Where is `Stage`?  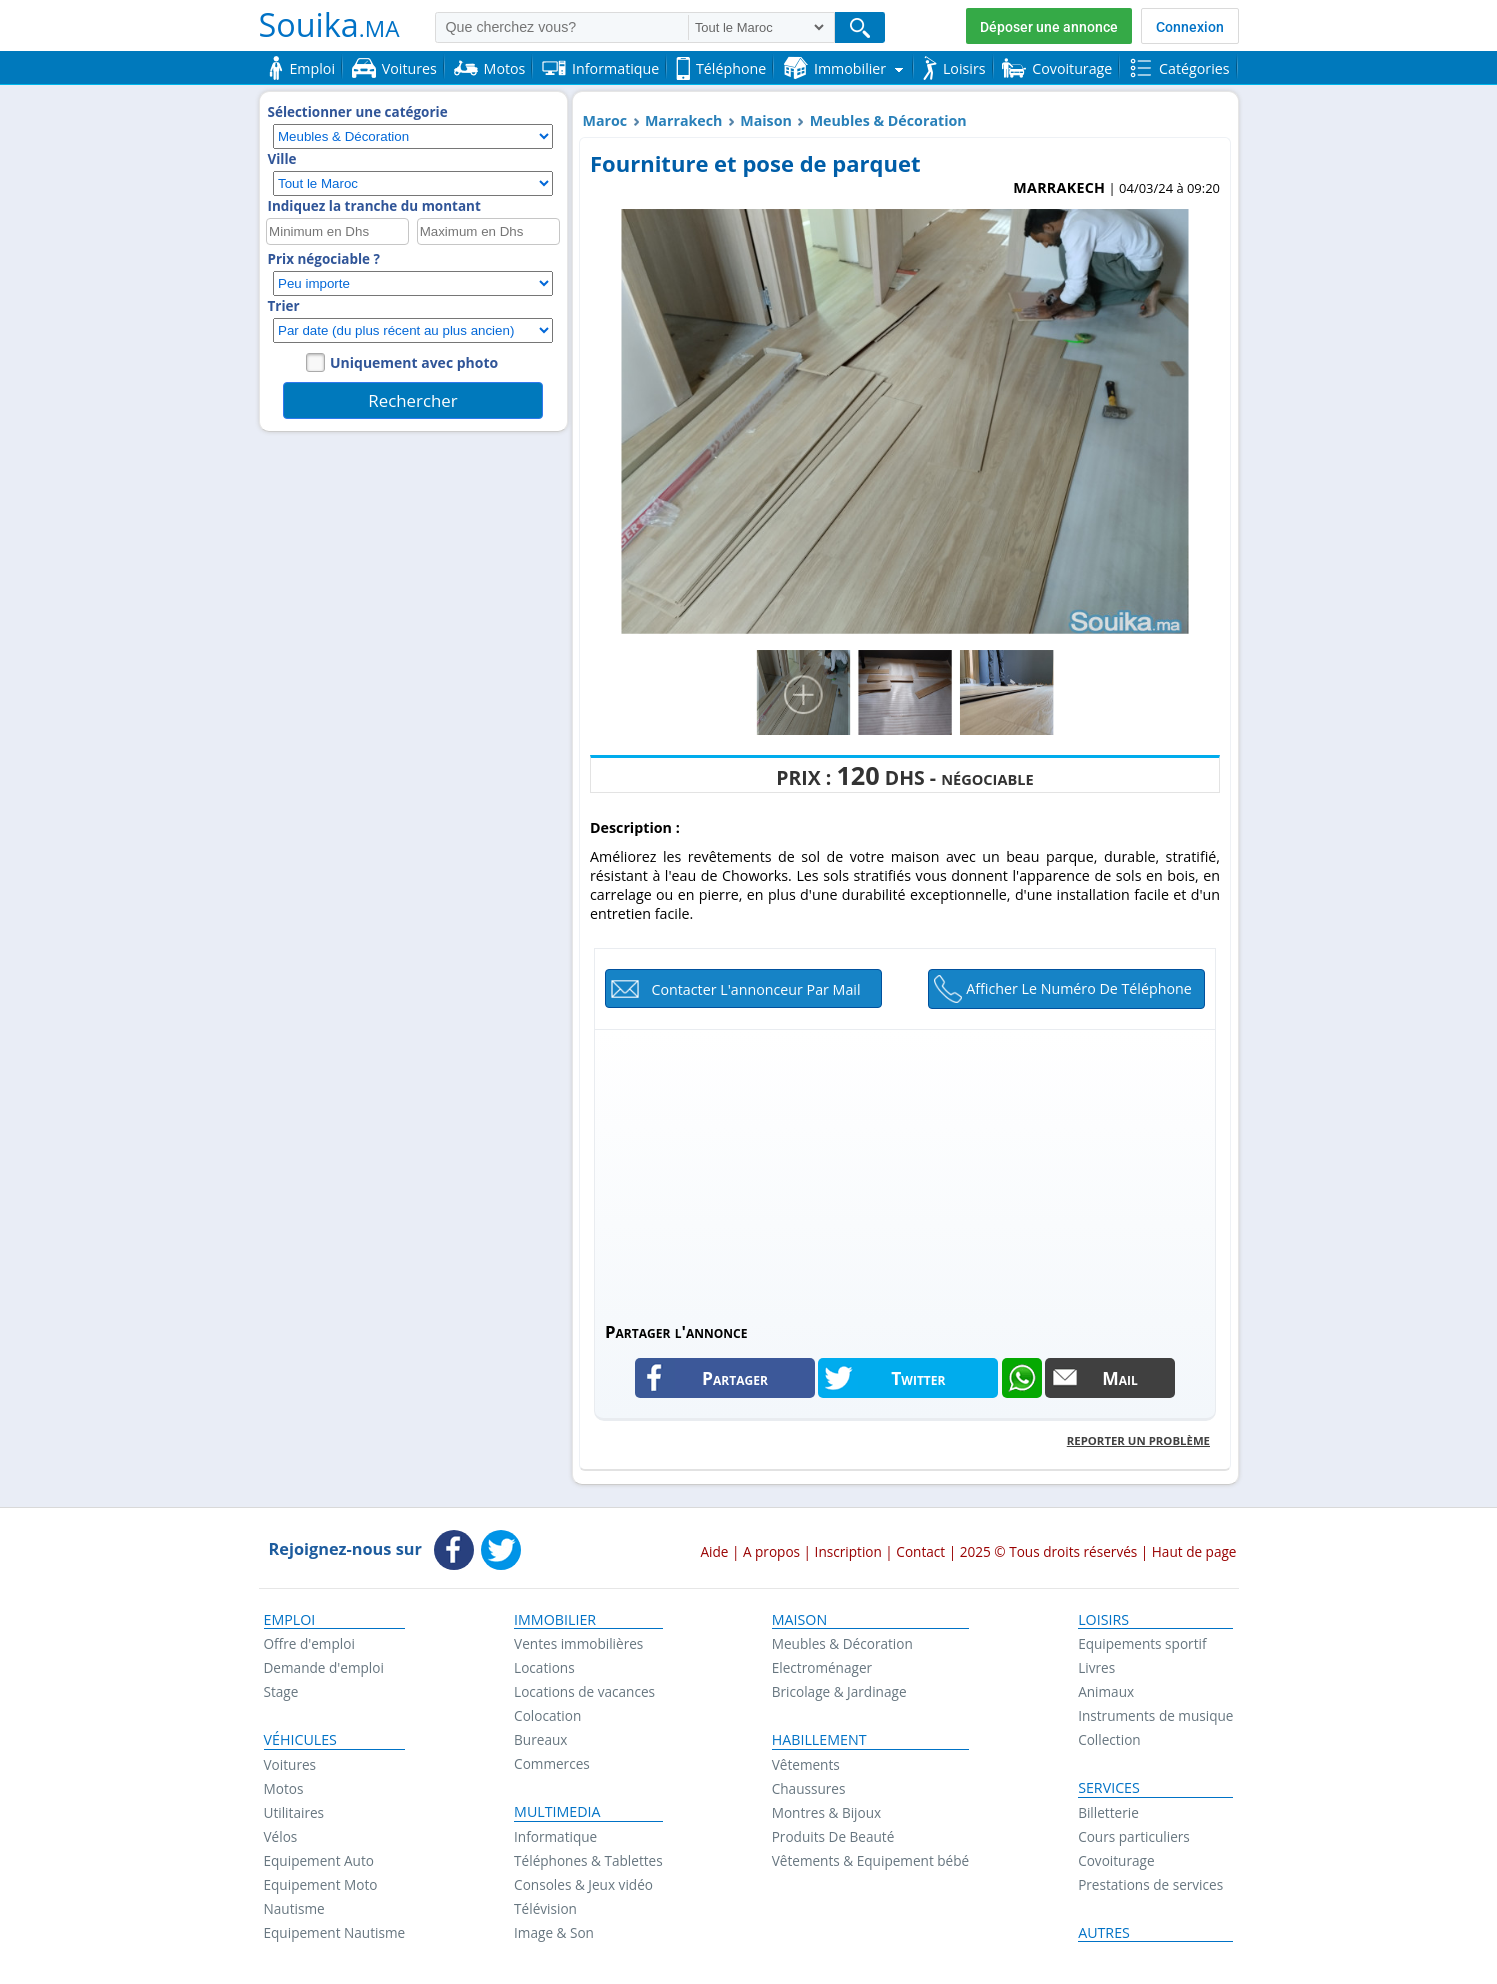 Stage is located at coordinates (281, 1691).